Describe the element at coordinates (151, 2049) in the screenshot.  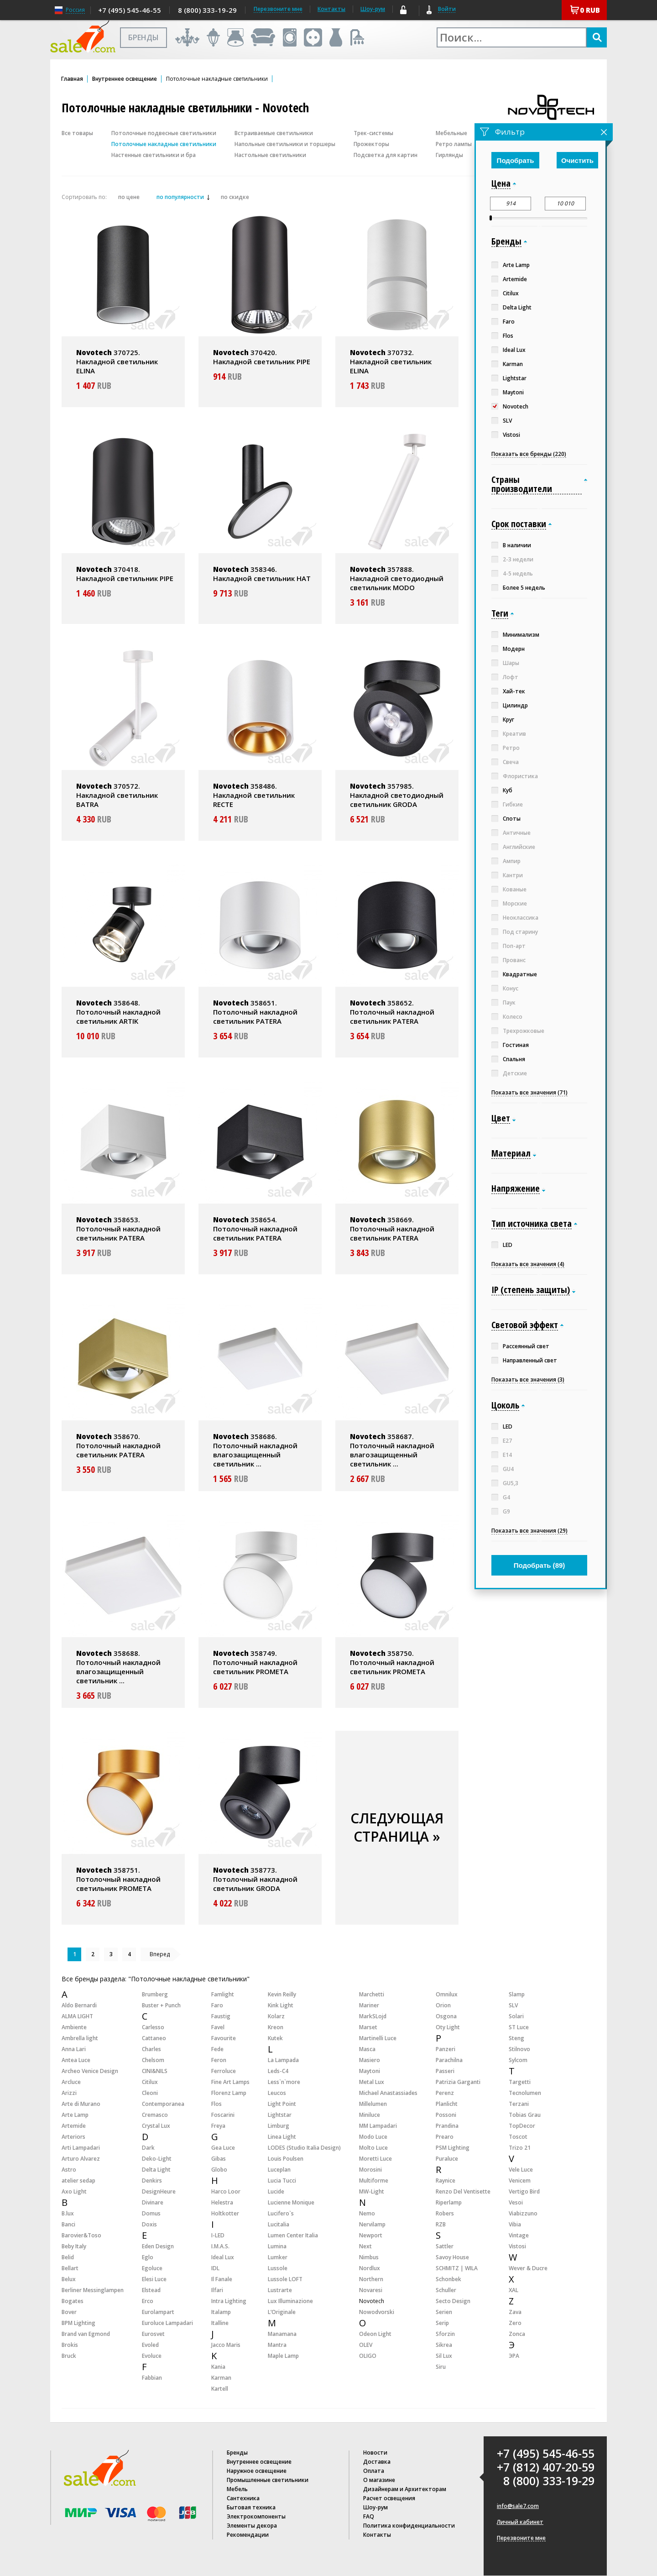
I see `Charles` at that location.